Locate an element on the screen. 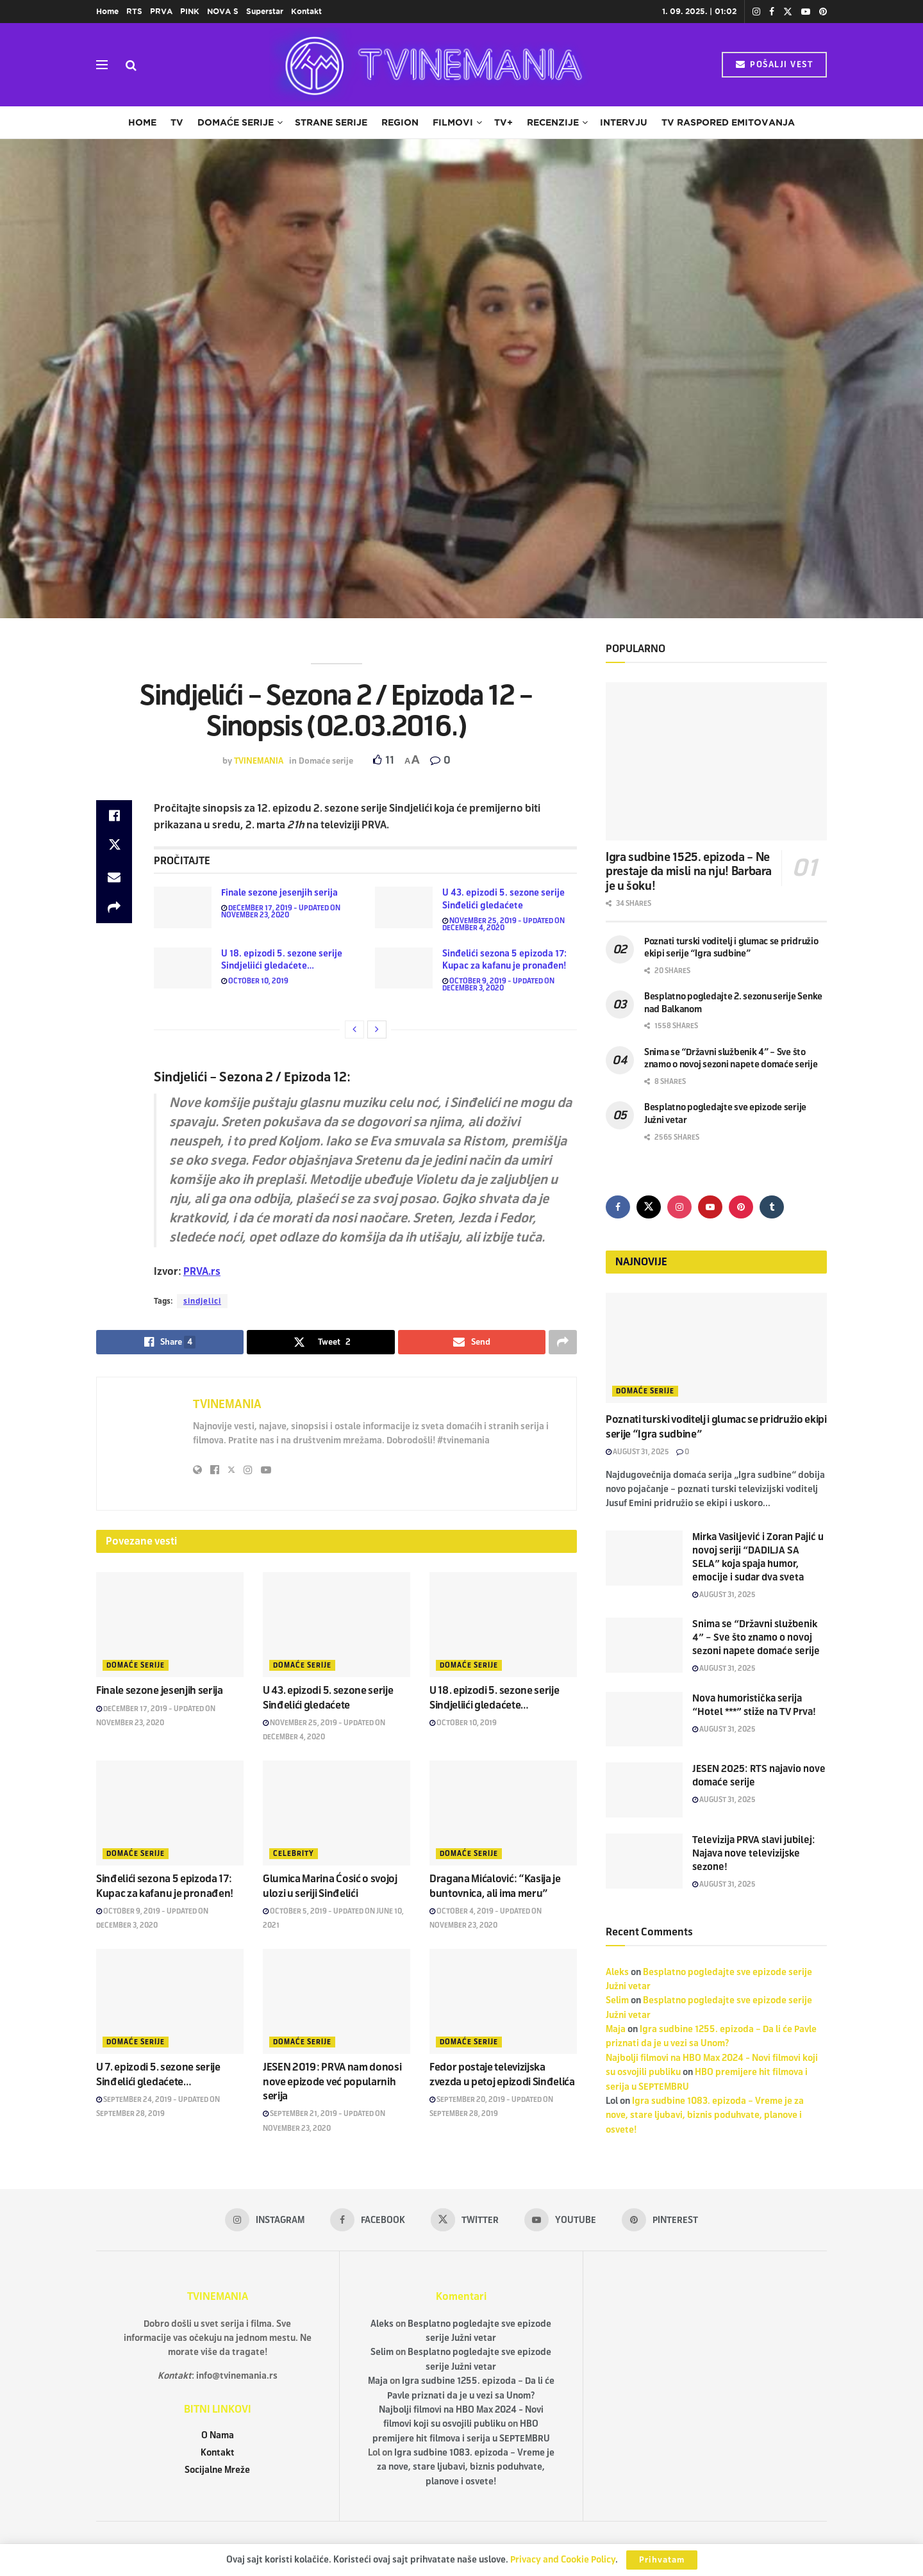  [Read article: U 18. epizodi 5. sezone serije Sindjeliići gledaćete…] is located at coordinates (183, 968).